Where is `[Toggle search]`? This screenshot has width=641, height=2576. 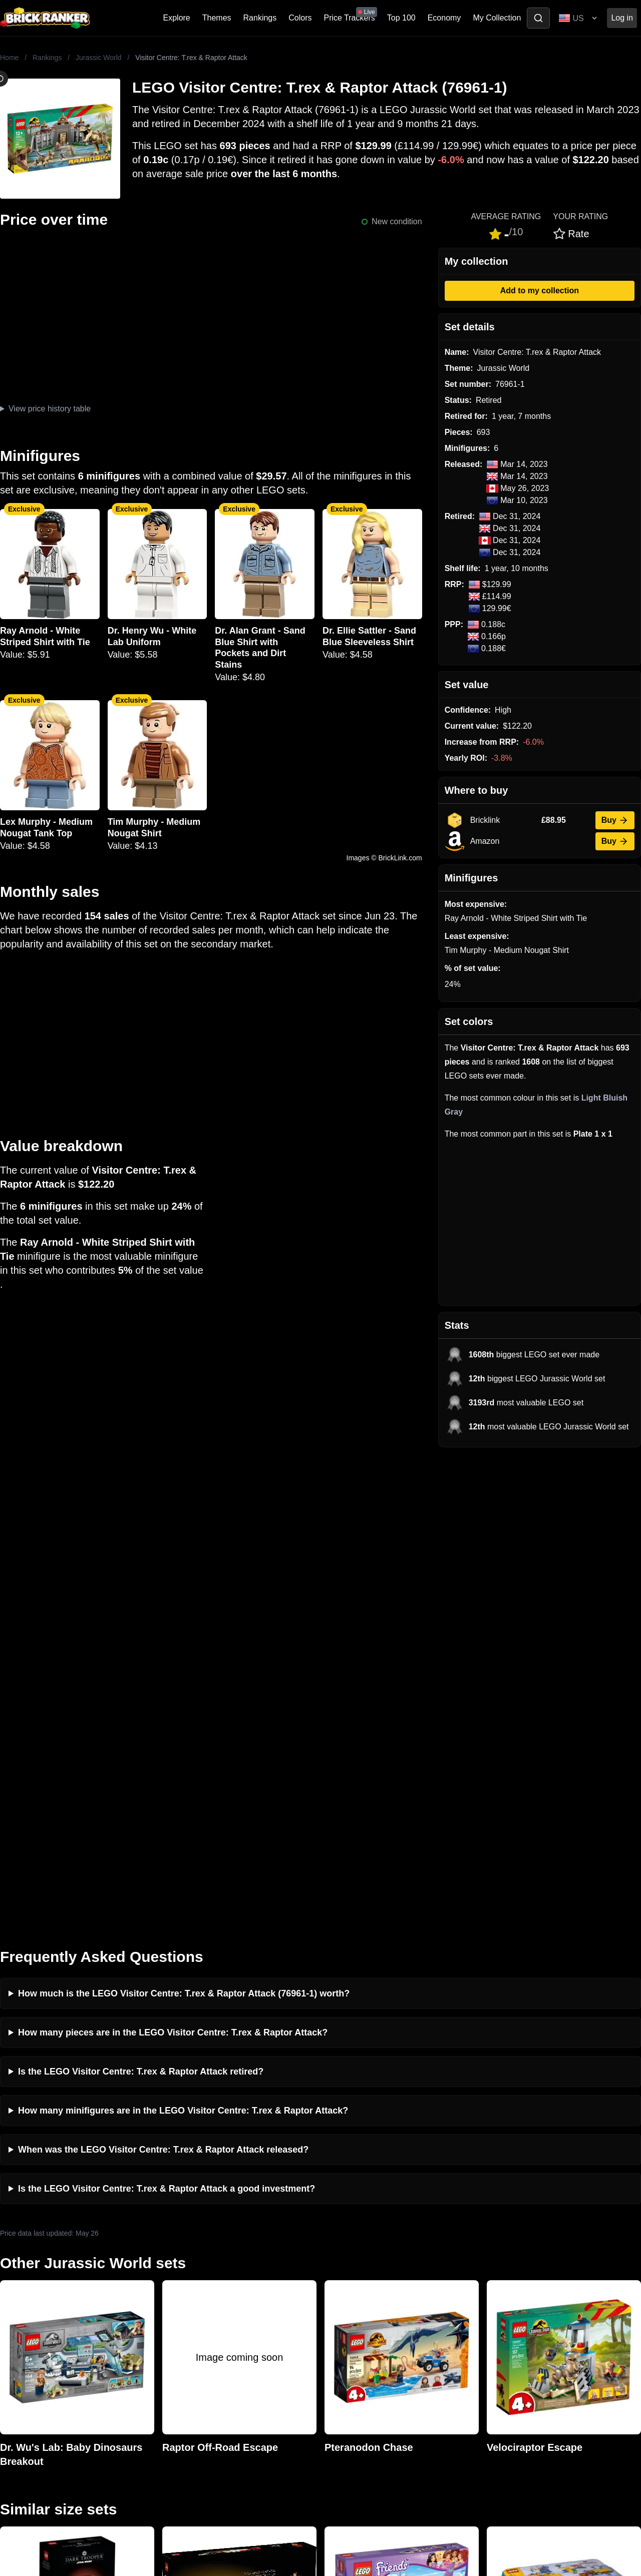 [Toggle search] is located at coordinates (538, 18).